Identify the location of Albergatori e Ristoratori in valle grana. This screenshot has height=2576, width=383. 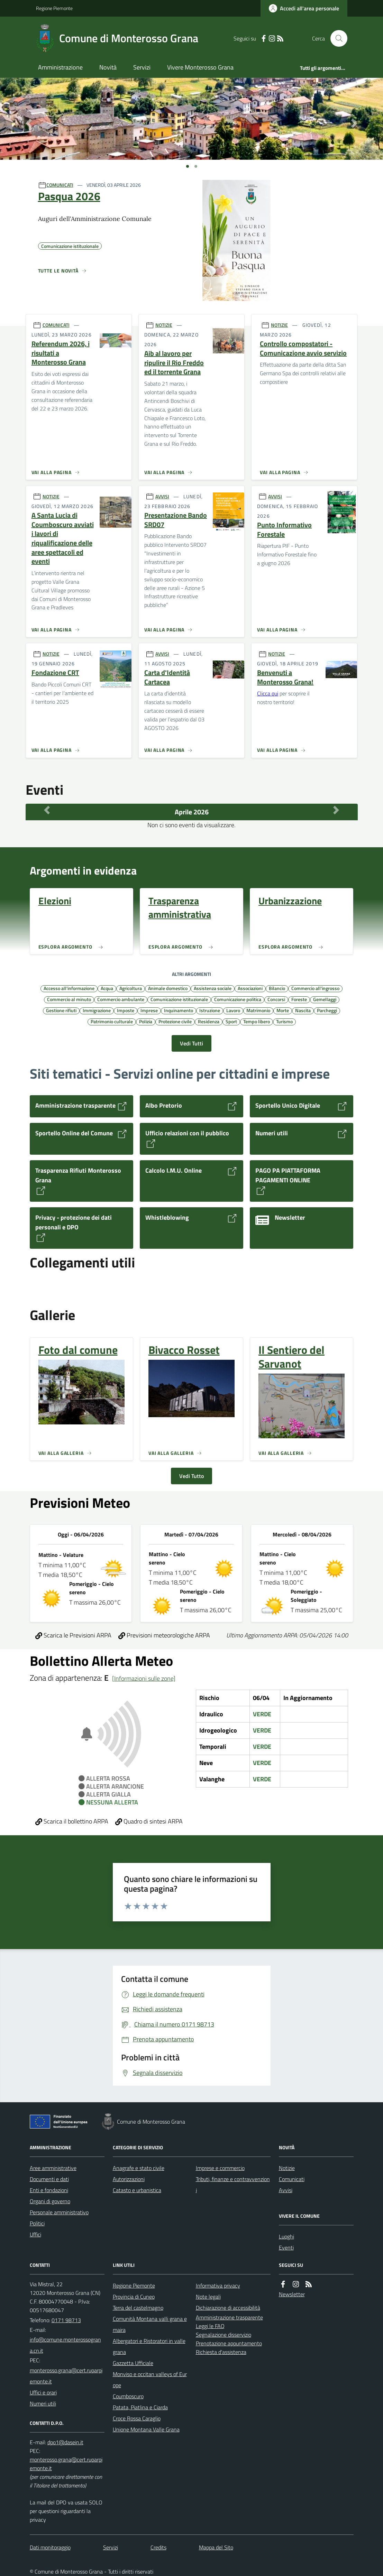
(149, 2346).